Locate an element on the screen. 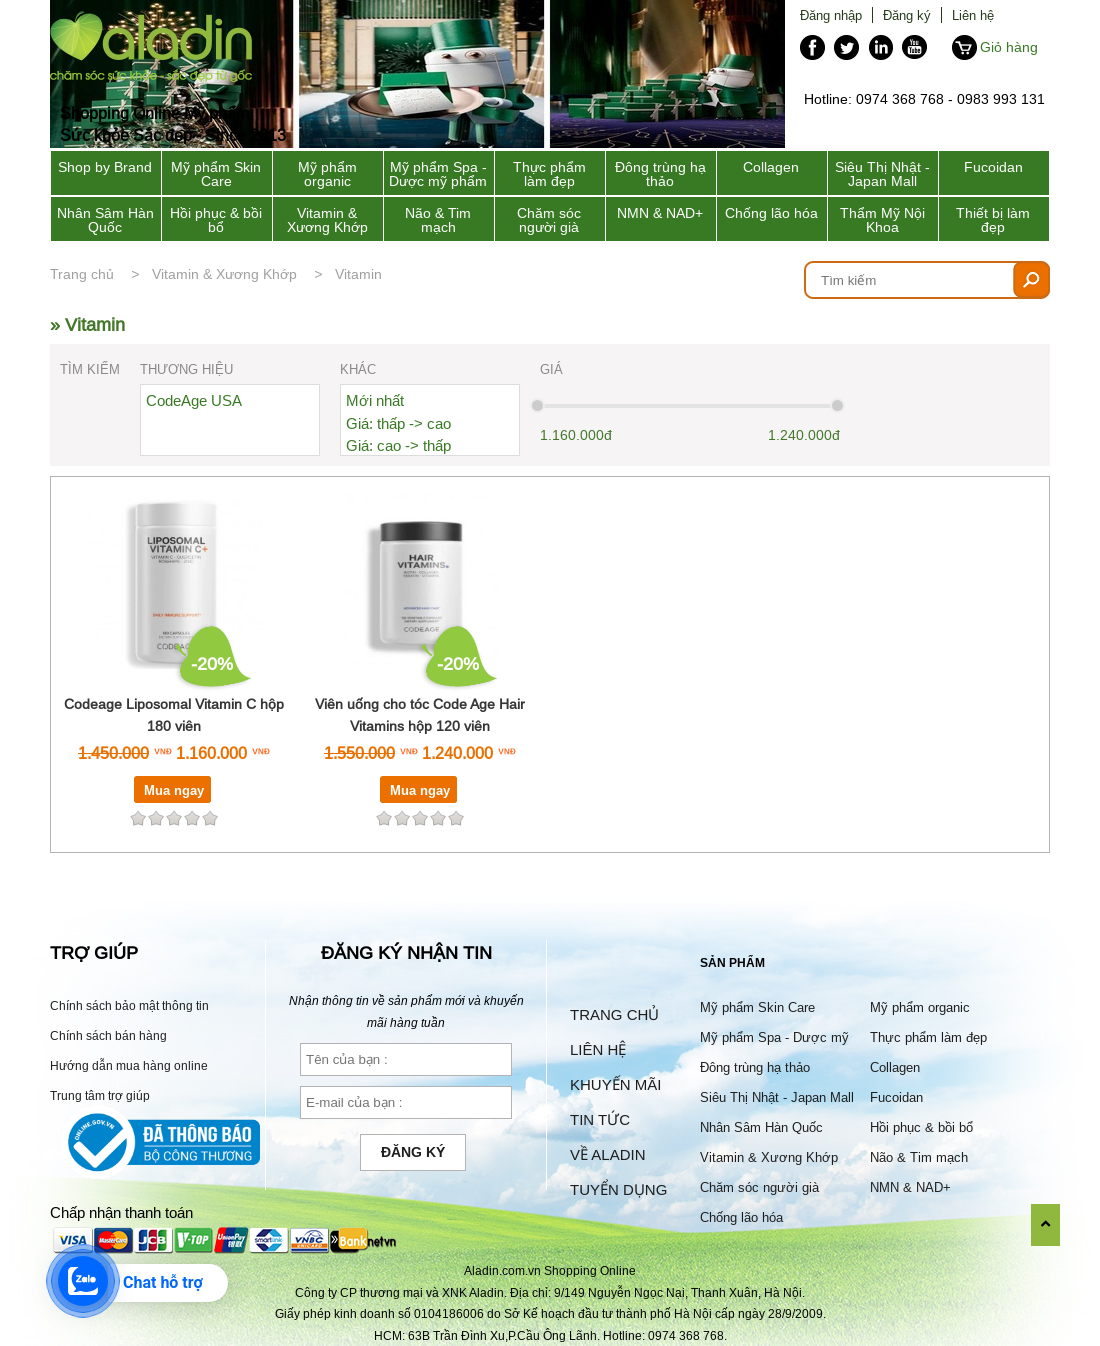 The image size is (1100, 1346). Vitamin is located at coordinates (358, 274).